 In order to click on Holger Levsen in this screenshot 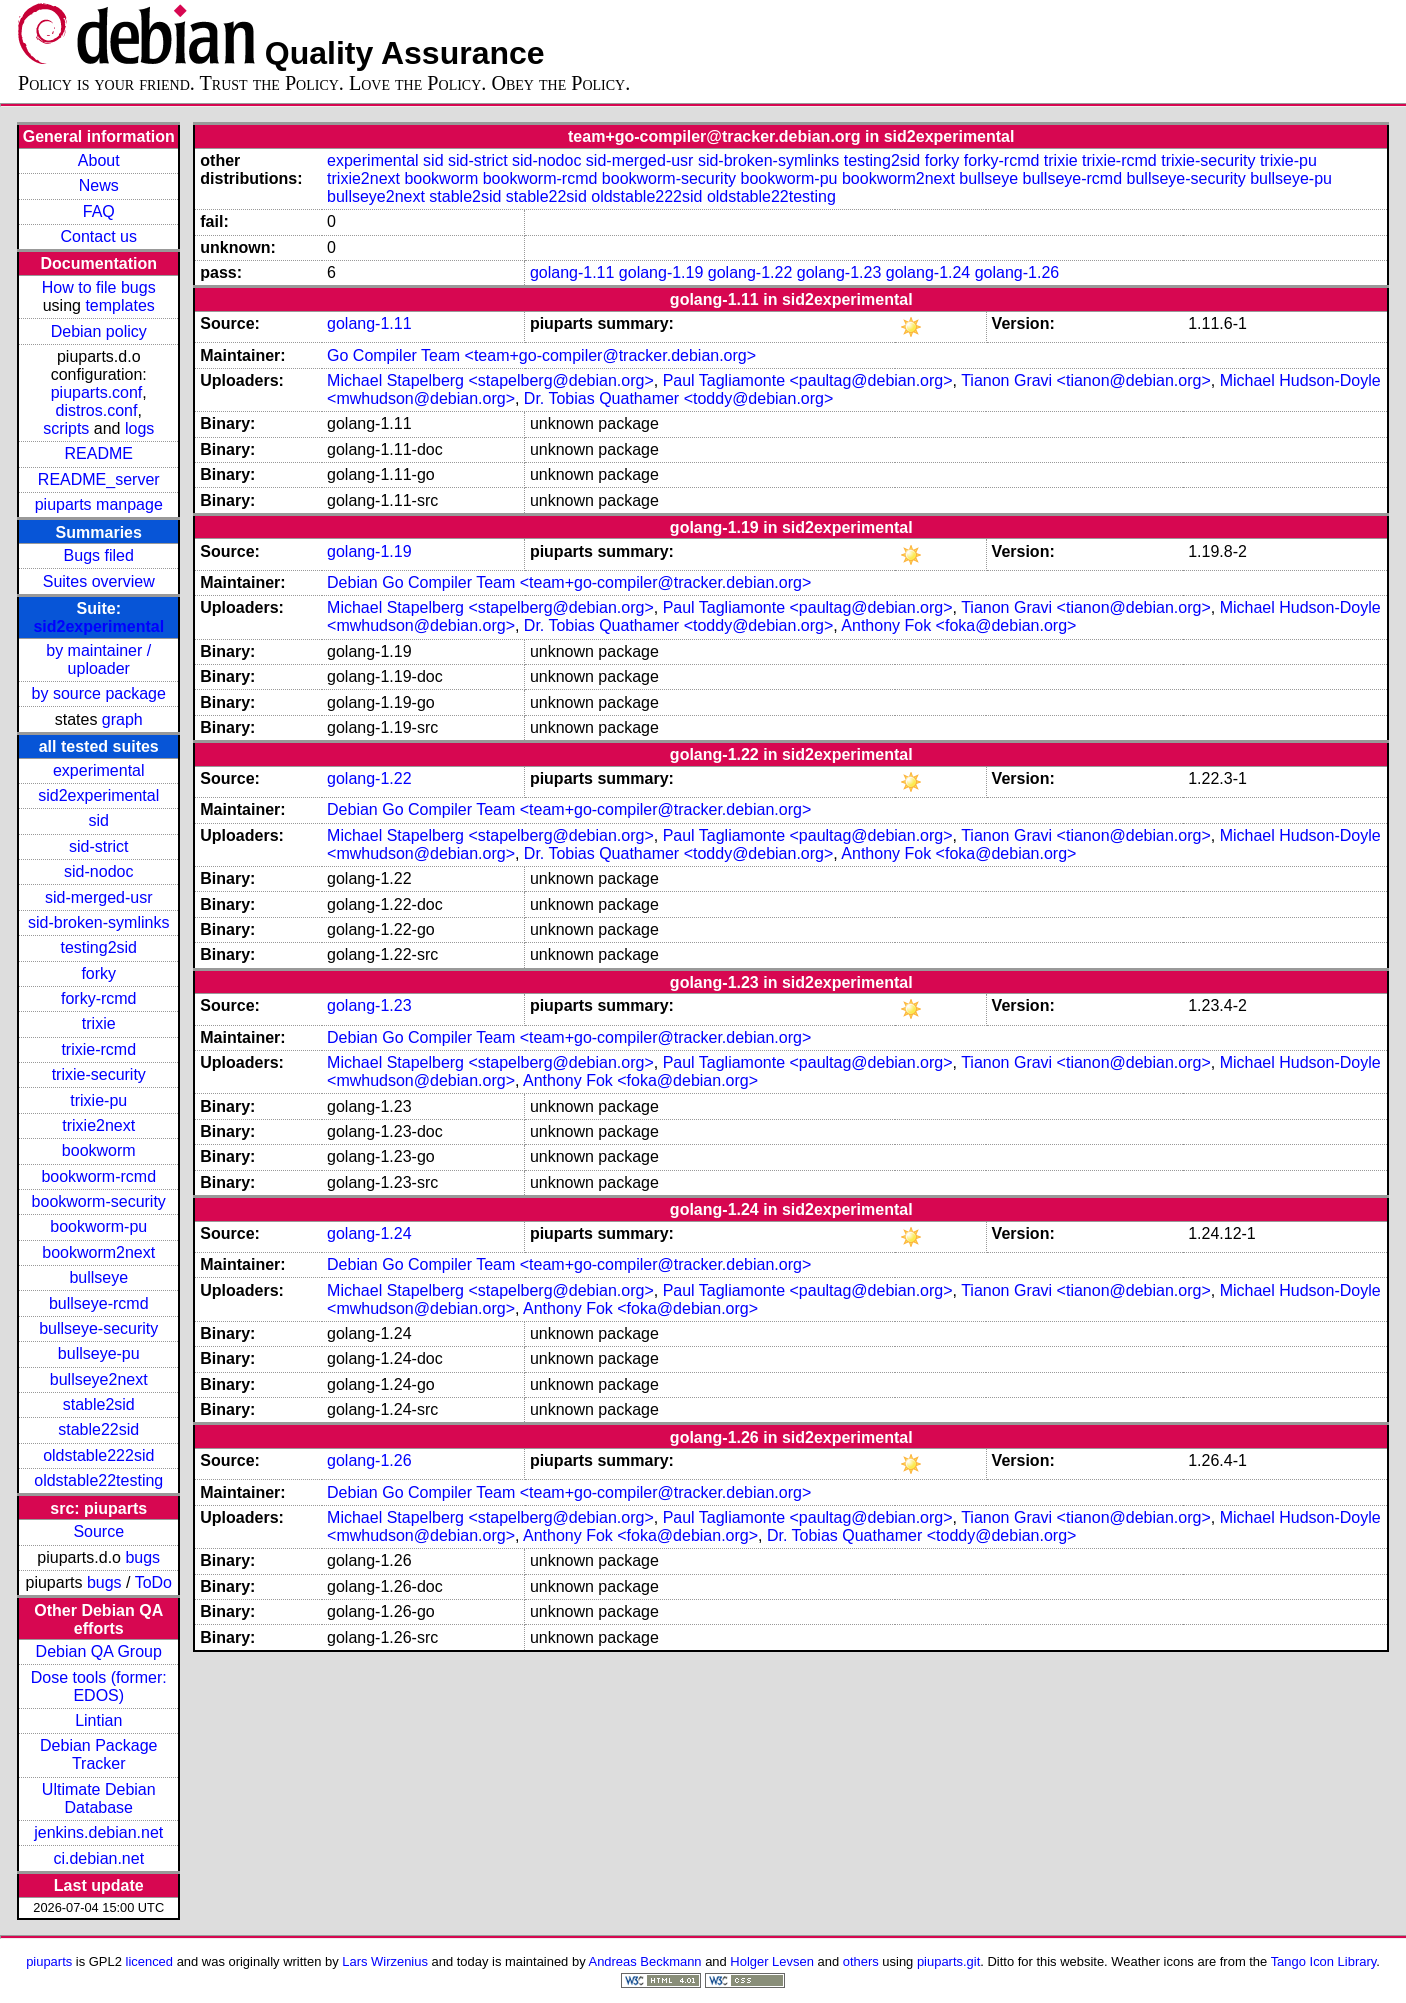, I will do `click(772, 1961)`.